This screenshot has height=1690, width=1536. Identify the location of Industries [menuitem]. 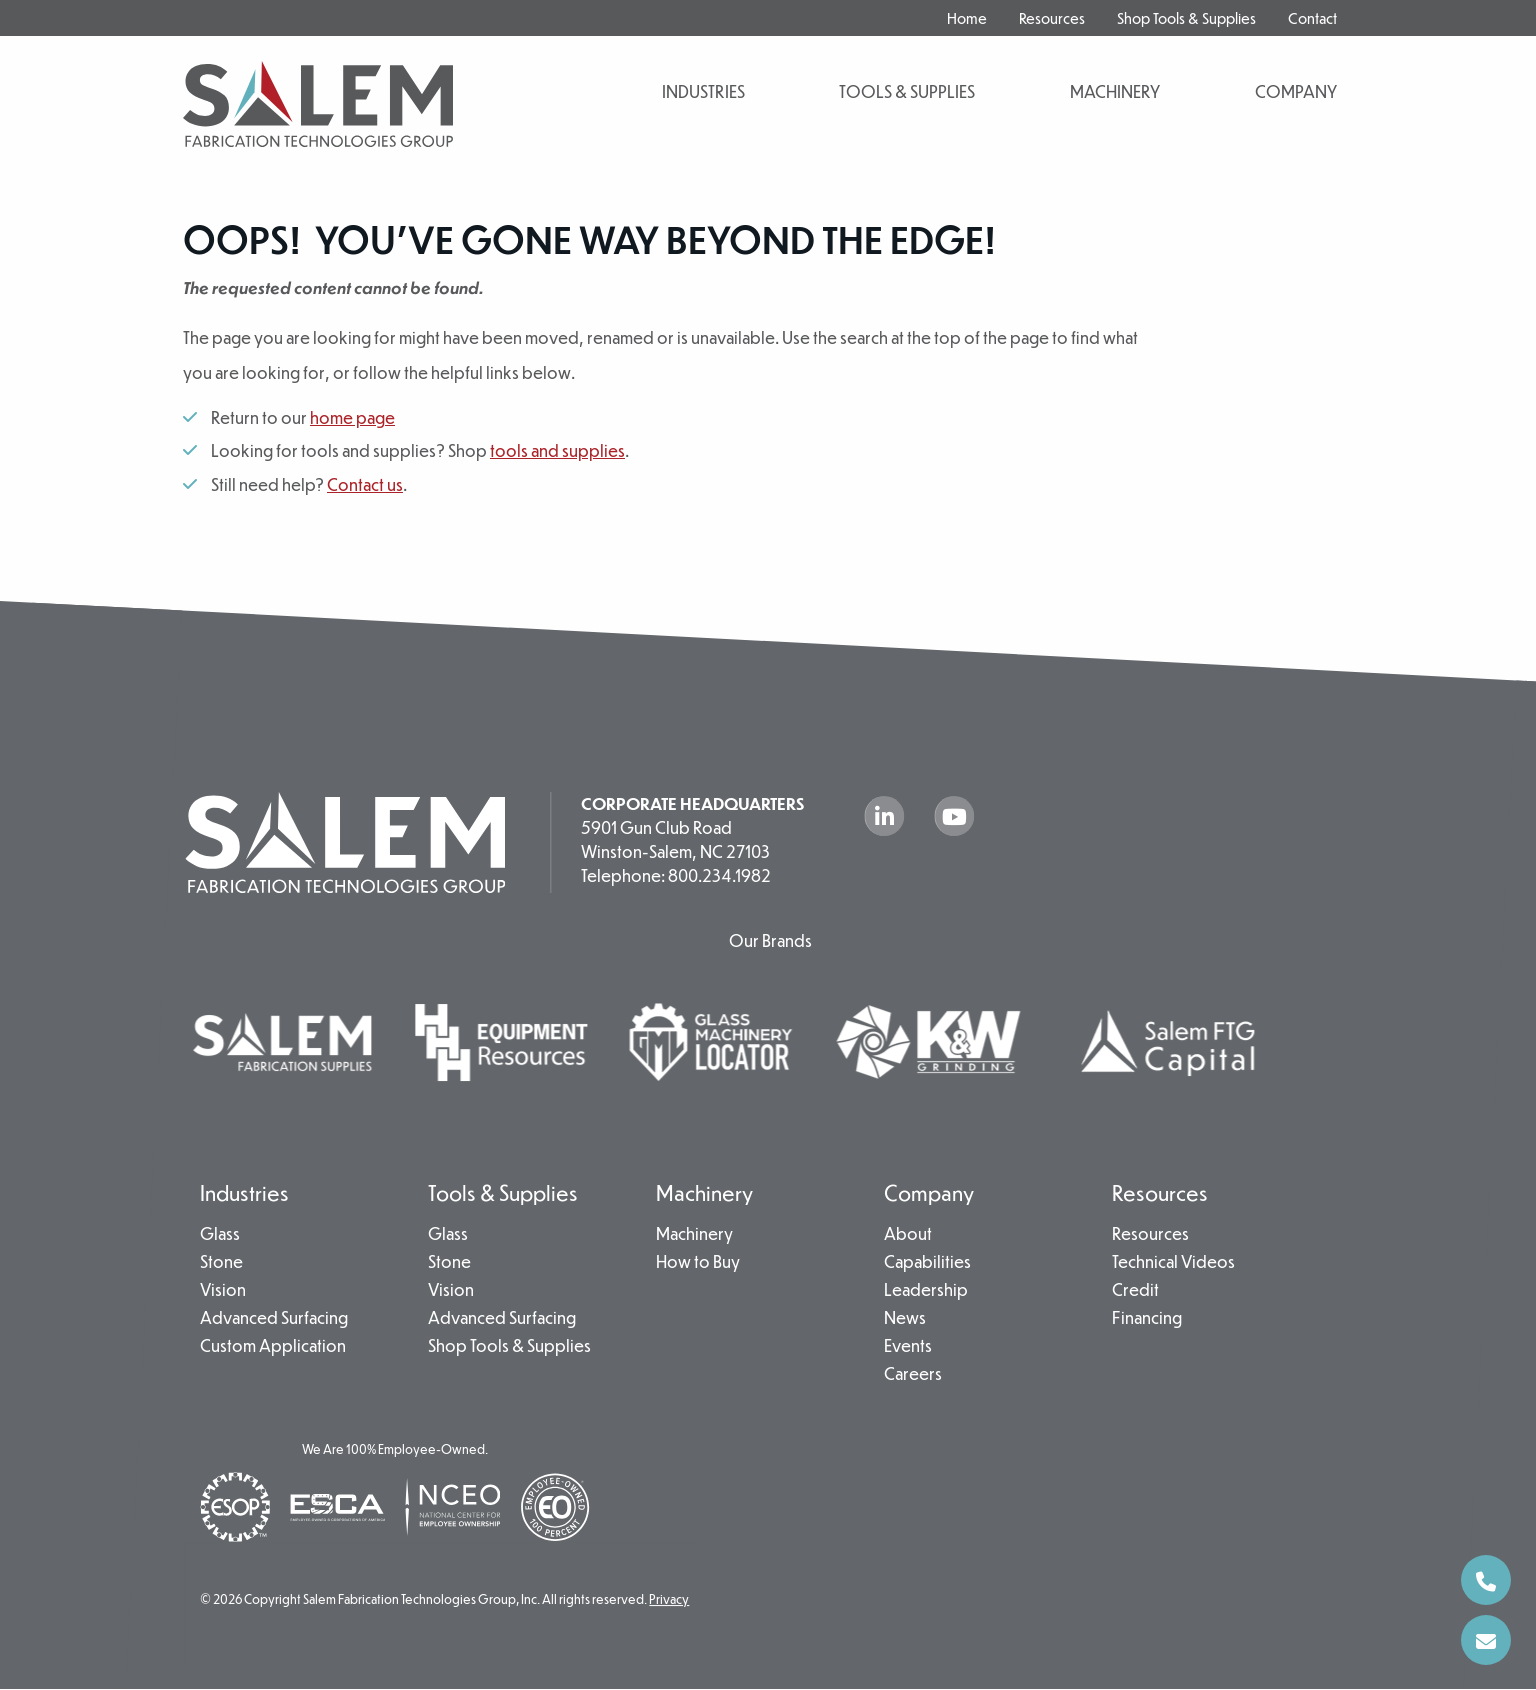
(244, 1192).